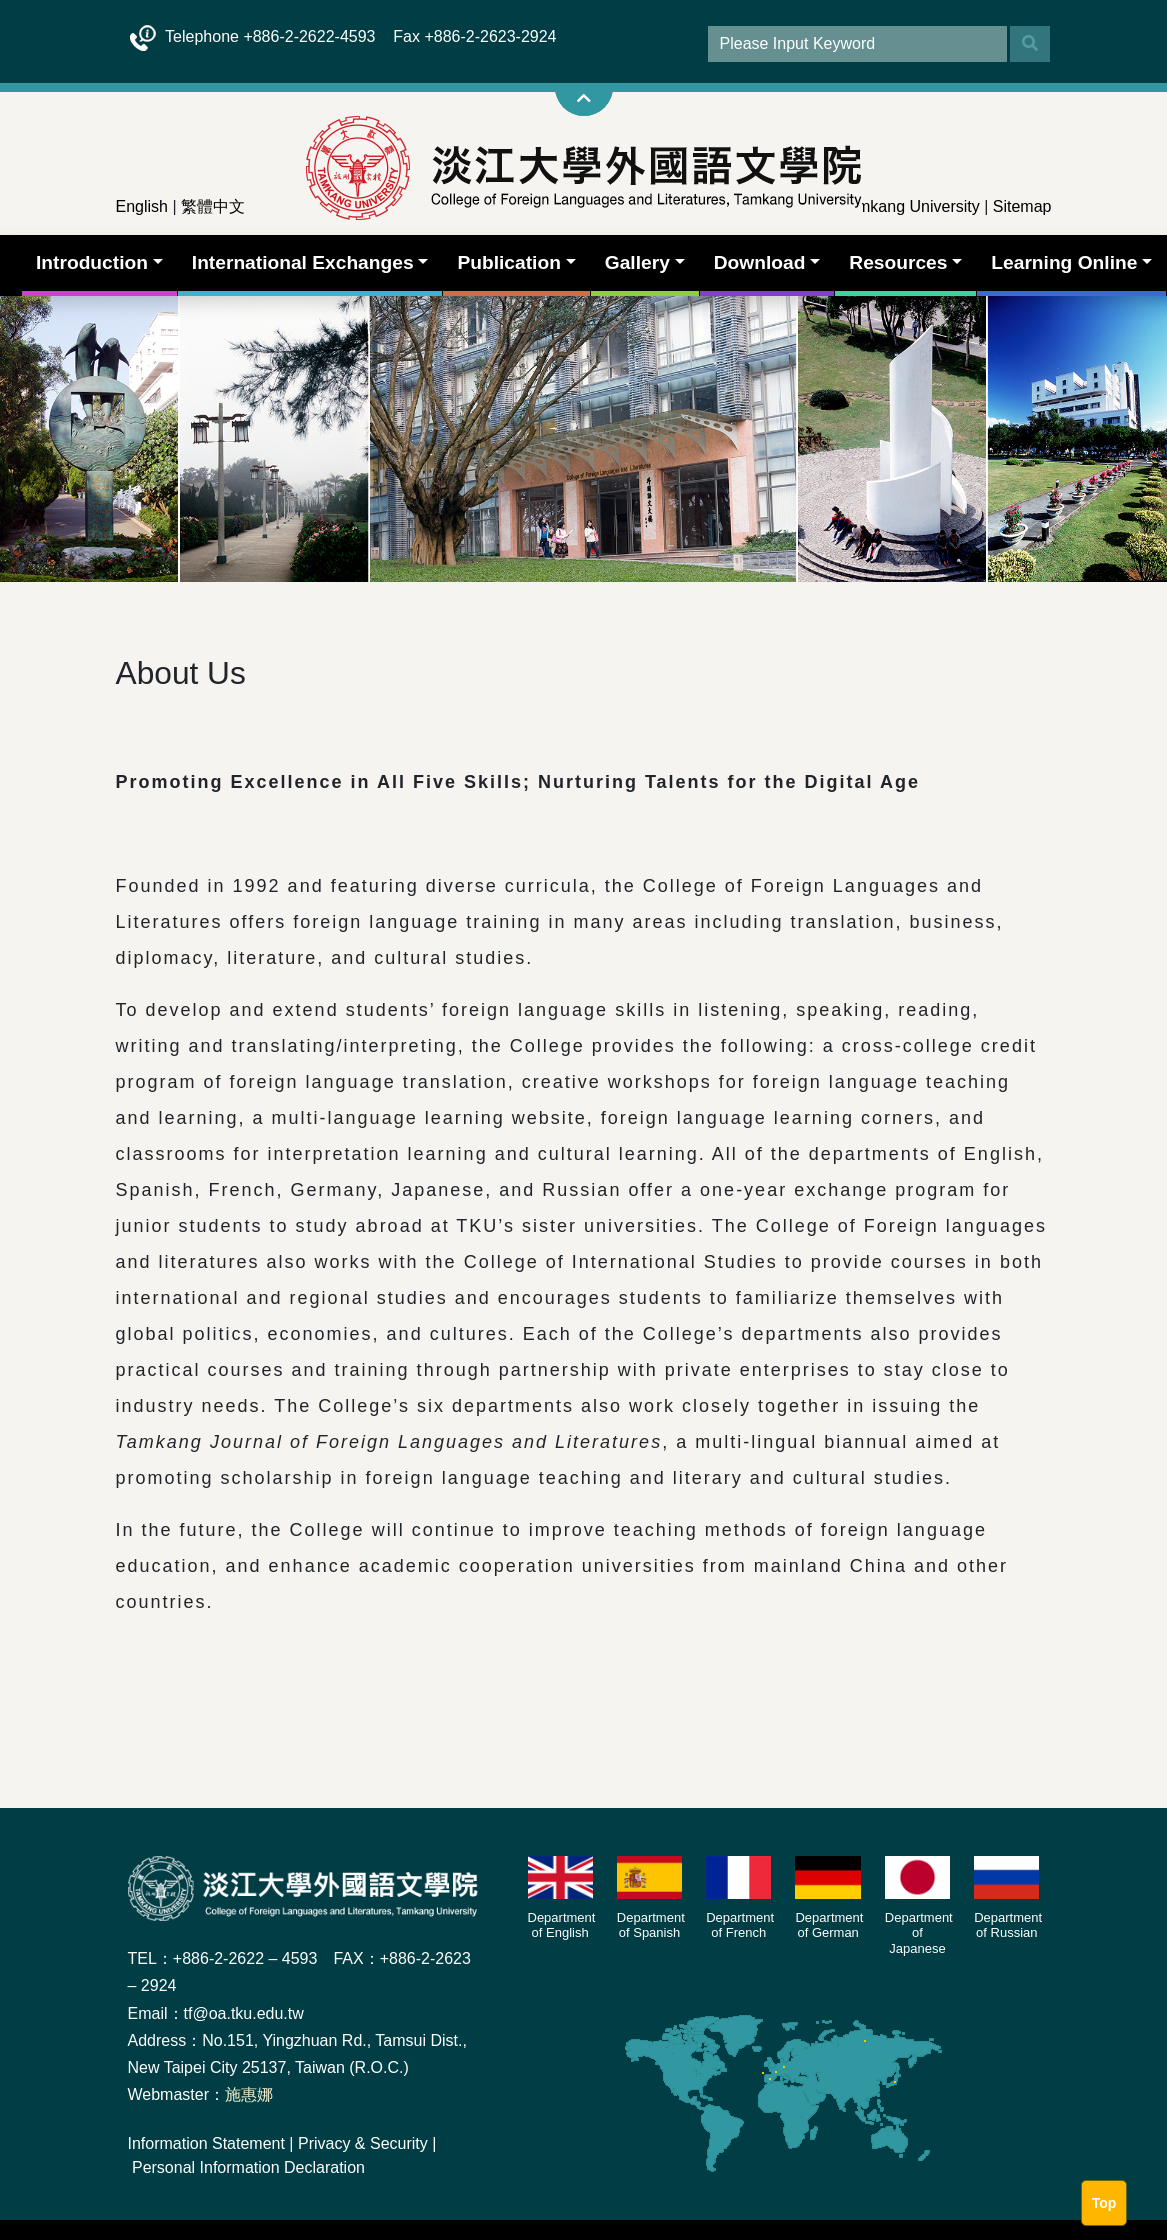 This screenshot has width=1167, height=2240. I want to click on Resources [button], so click(898, 262).